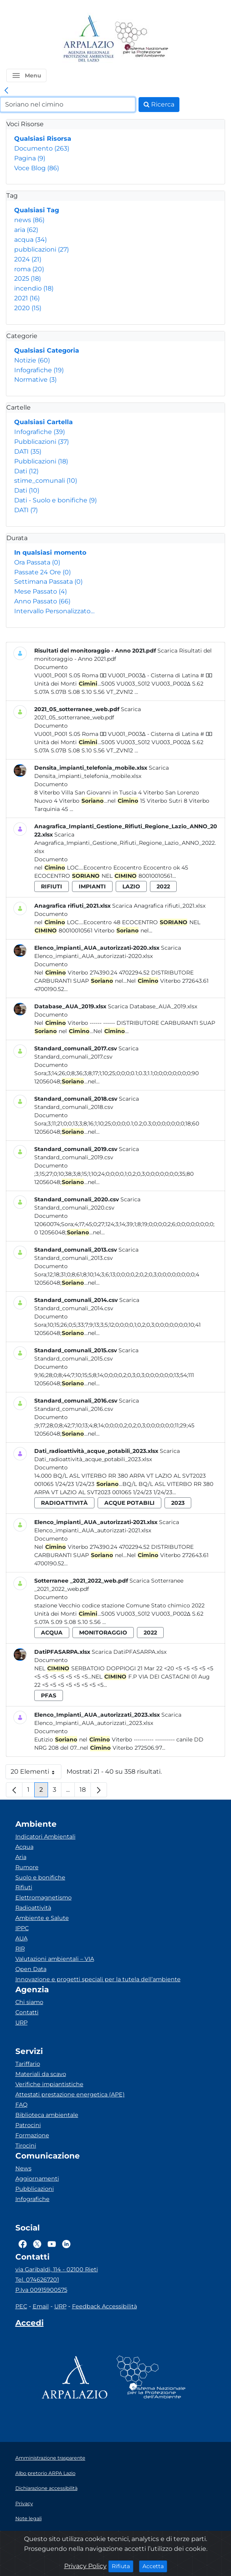 This screenshot has height=2576, width=231. What do you see at coordinates (36, 168) in the screenshot?
I see `Voce Blog` at bounding box center [36, 168].